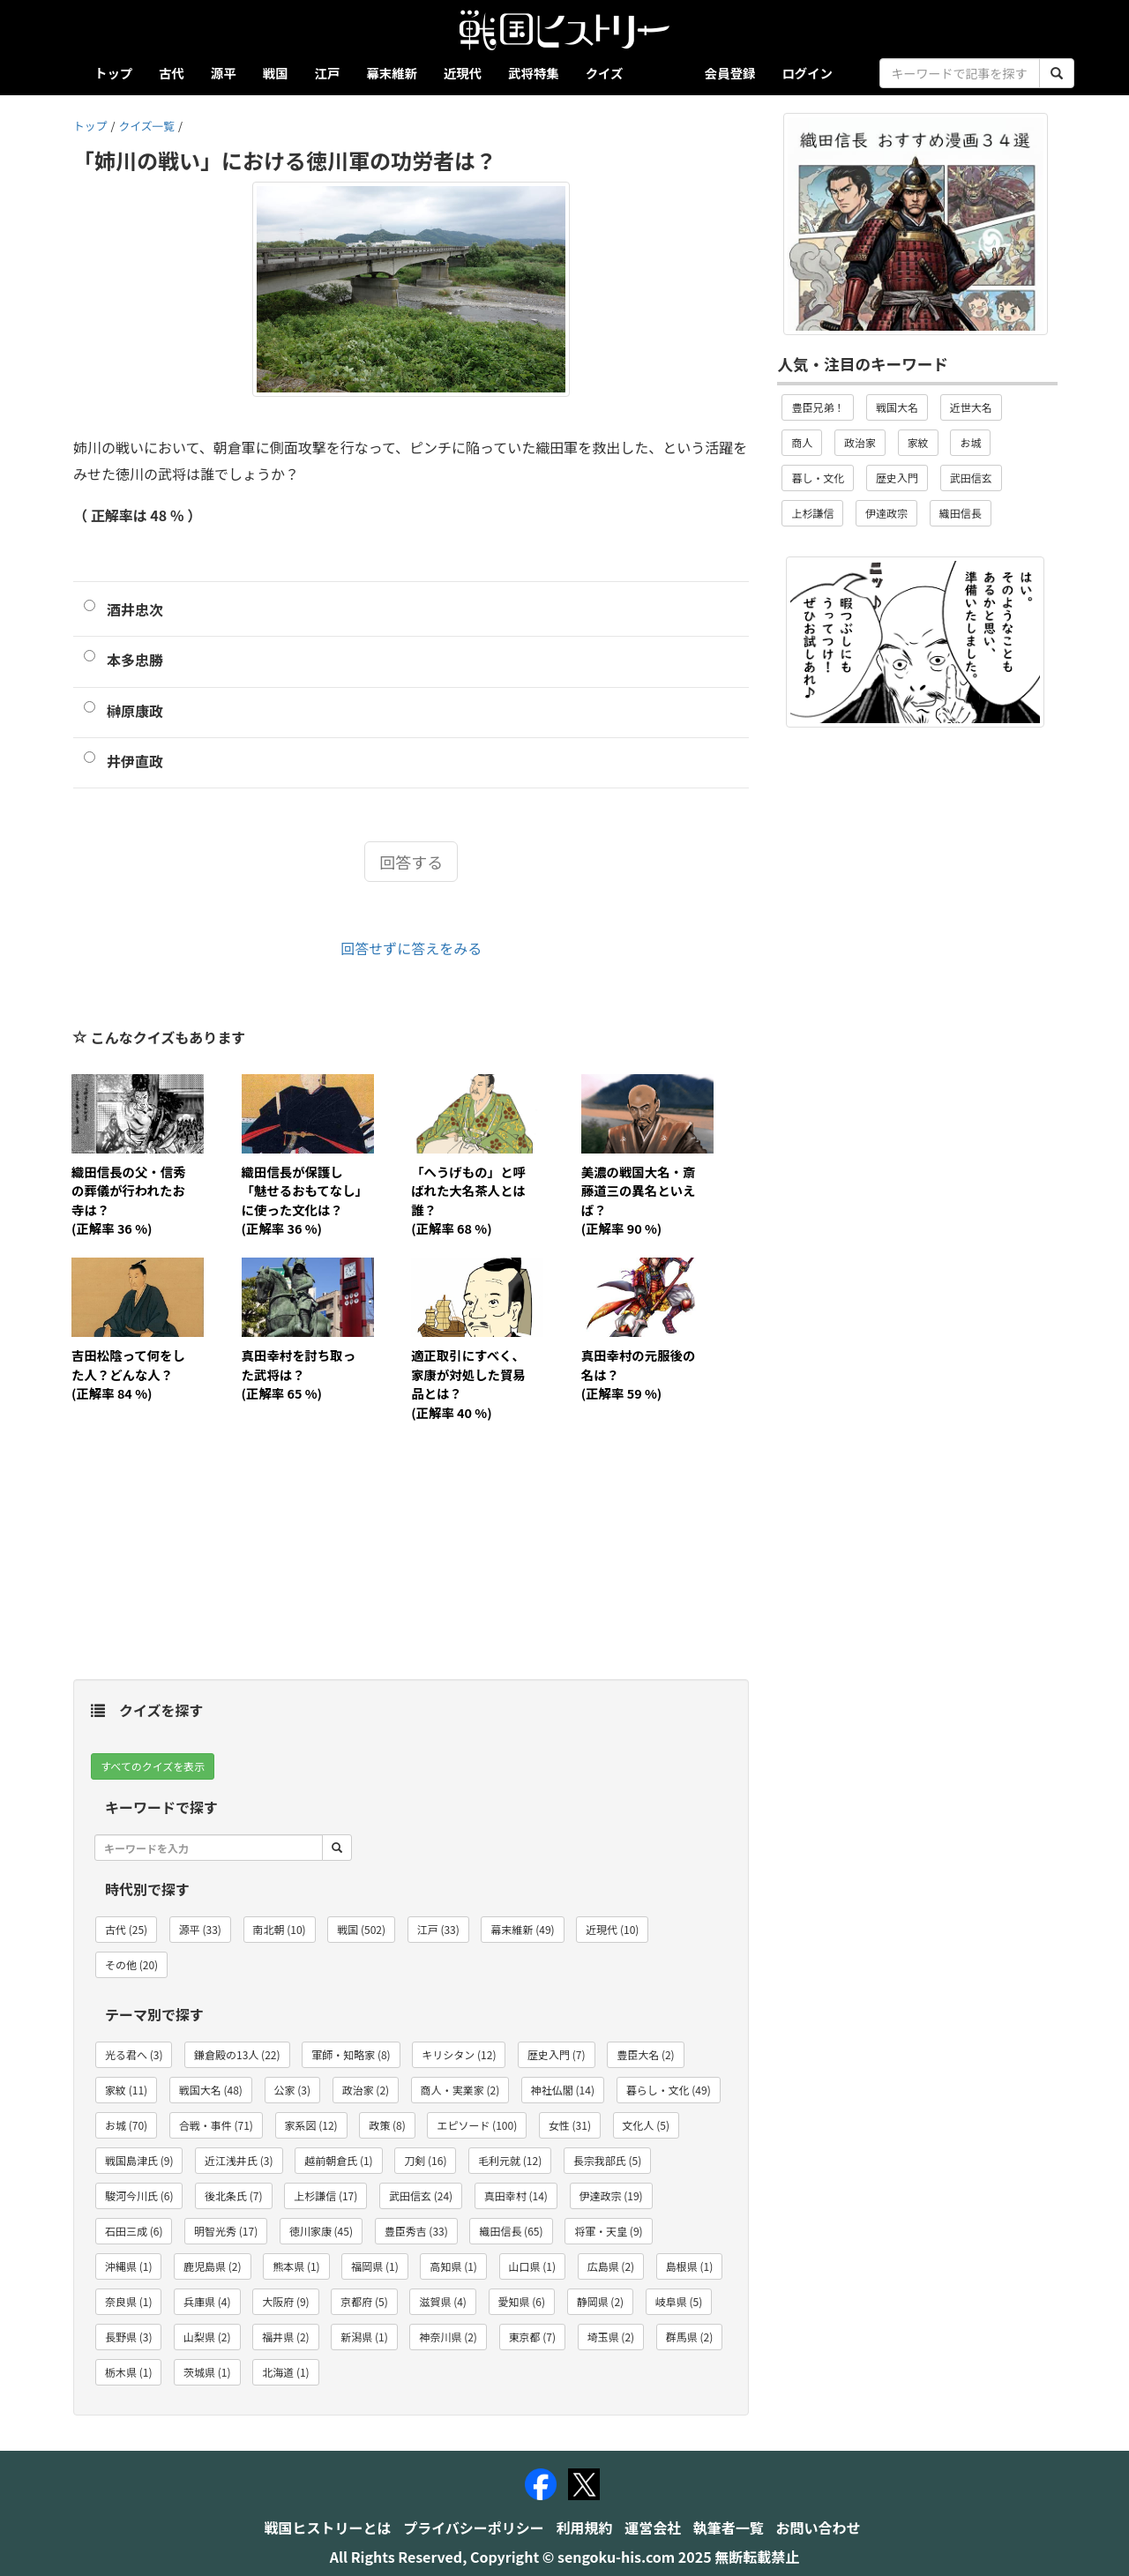  What do you see at coordinates (171, 72) in the screenshot?
I see `古代` at bounding box center [171, 72].